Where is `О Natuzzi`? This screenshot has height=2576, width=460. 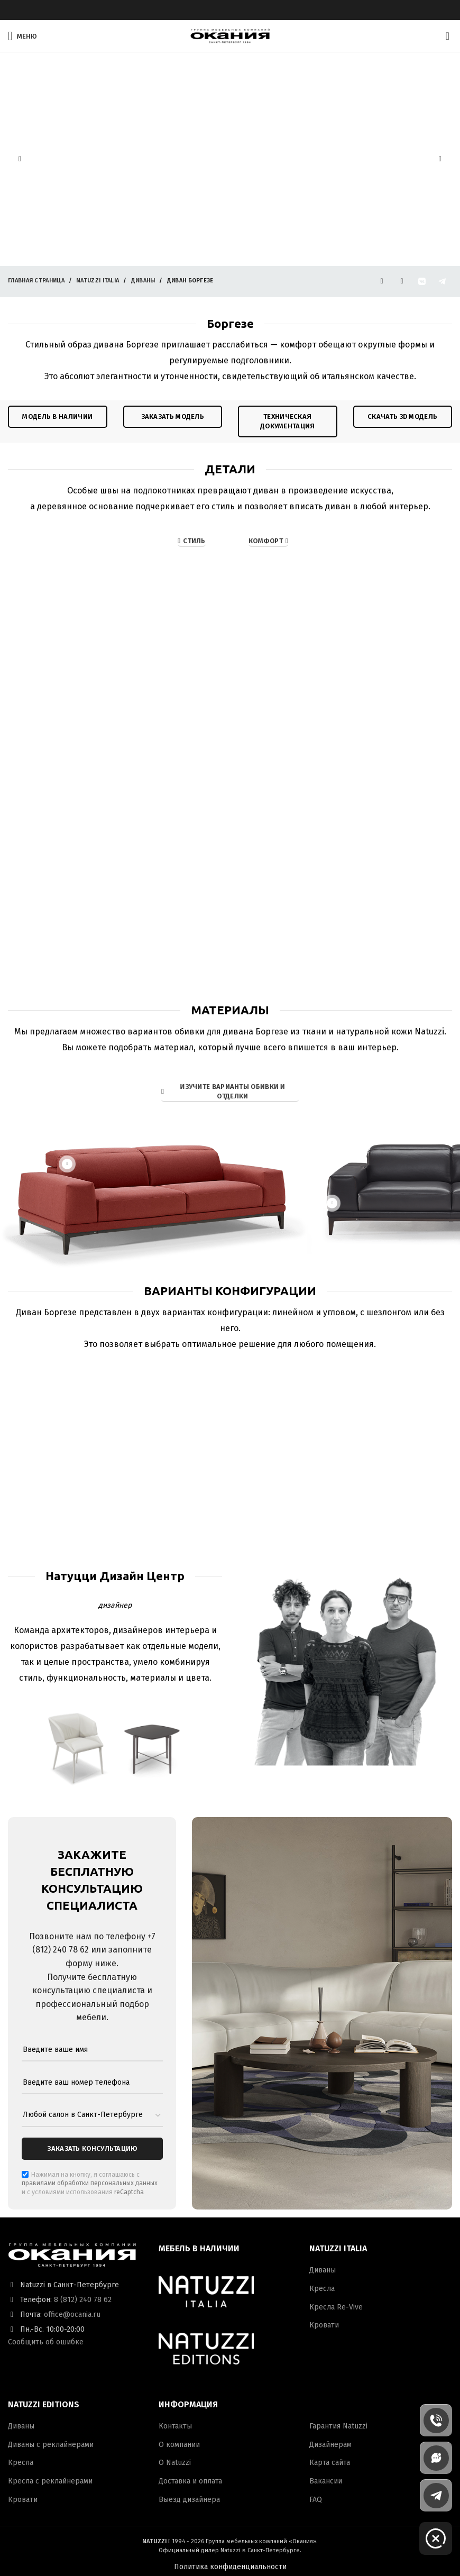 О Natuzzi is located at coordinates (175, 2462).